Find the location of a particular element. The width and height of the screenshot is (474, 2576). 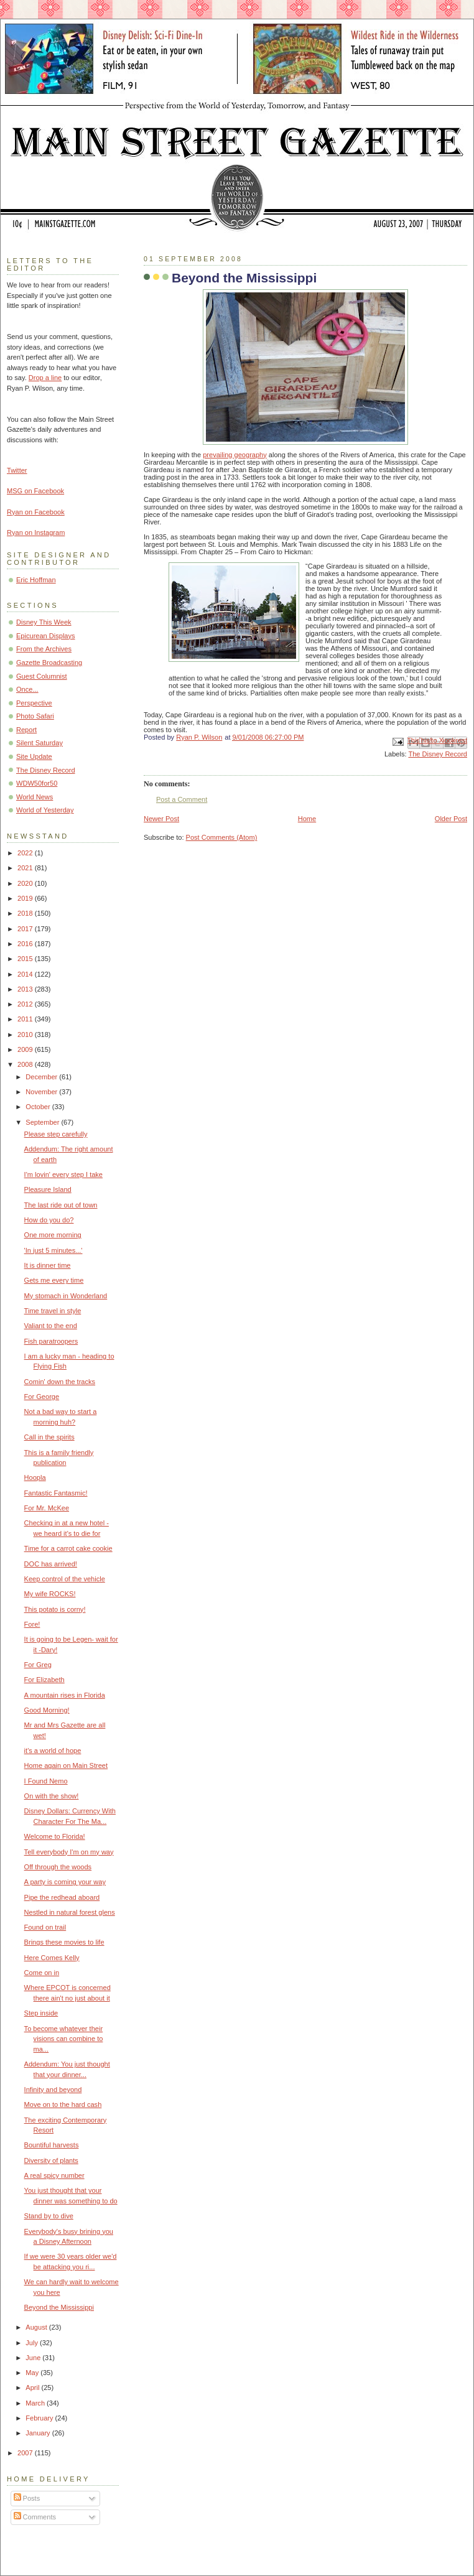

2007 is located at coordinates (26, 2453).